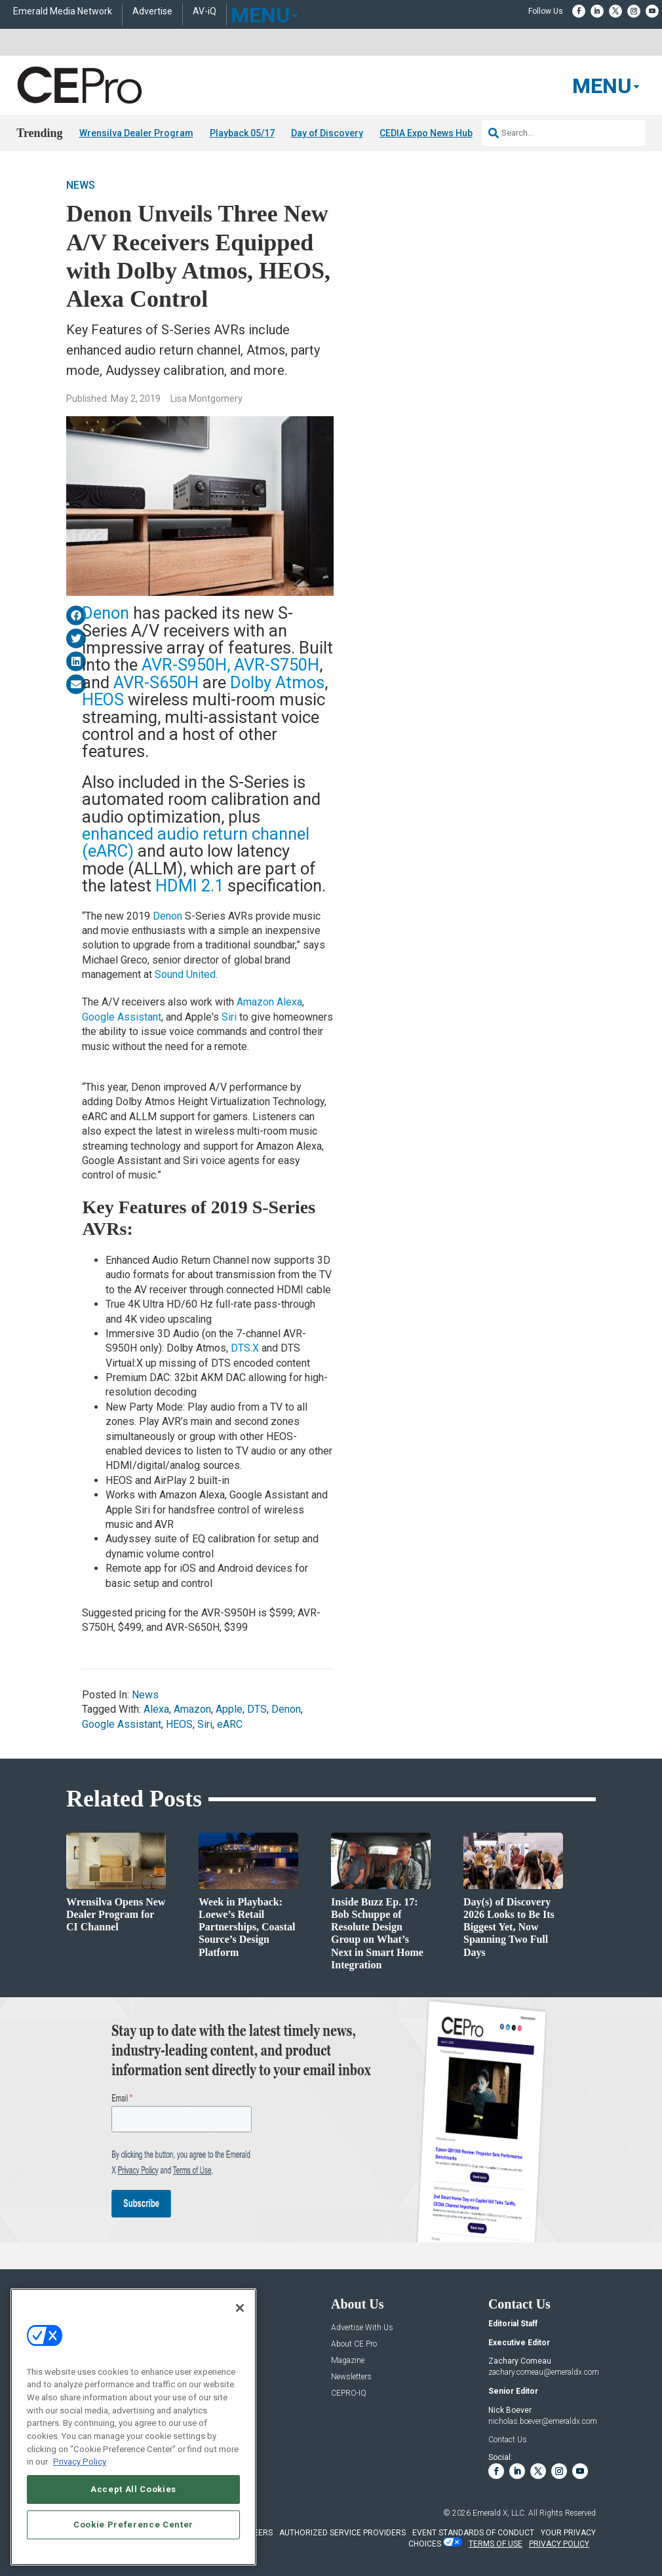 The image size is (662, 2576). I want to click on AVR-S950H,, so click(186, 664).